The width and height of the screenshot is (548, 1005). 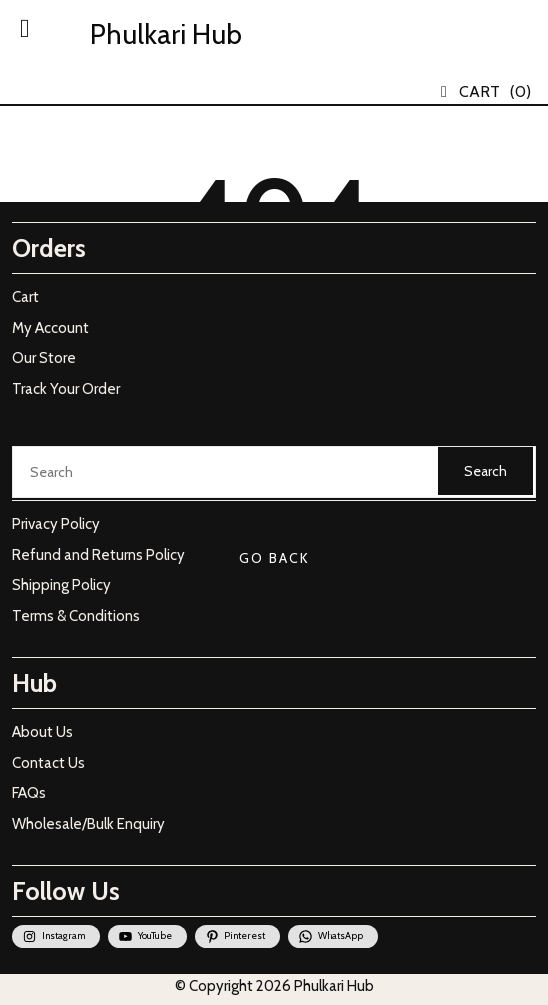 What do you see at coordinates (66, 389) in the screenshot?
I see `Track Your Order` at bounding box center [66, 389].